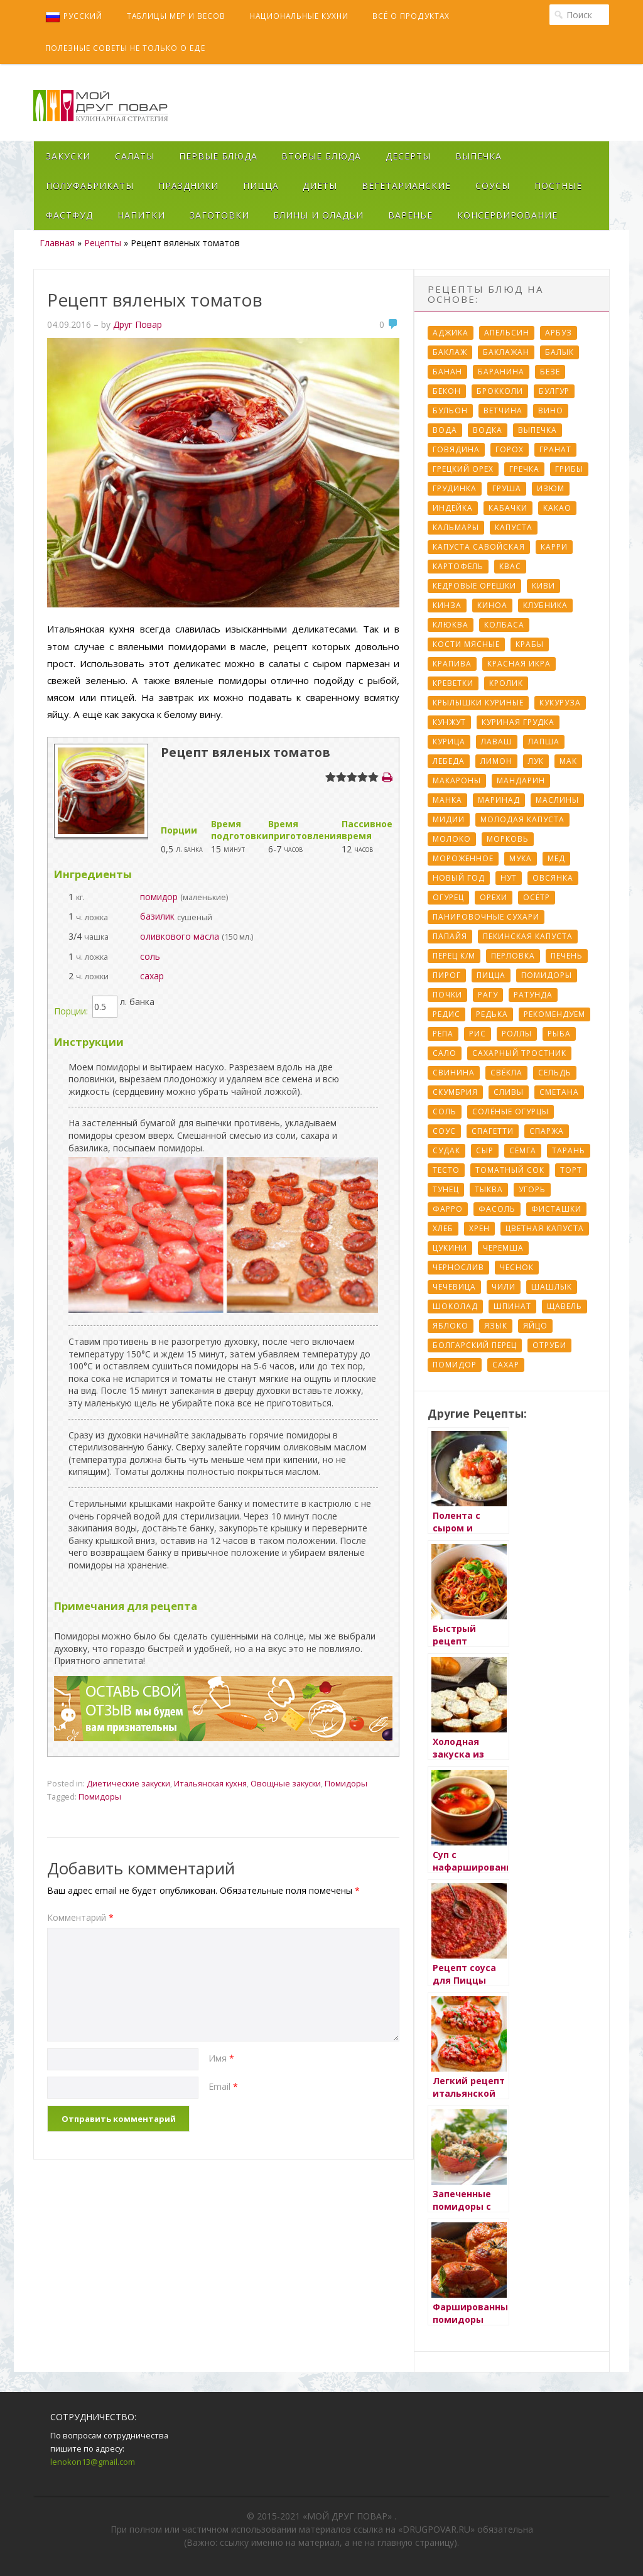  What do you see at coordinates (479, 546) in the screenshot?
I see `Капуста савойская` at bounding box center [479, 546].